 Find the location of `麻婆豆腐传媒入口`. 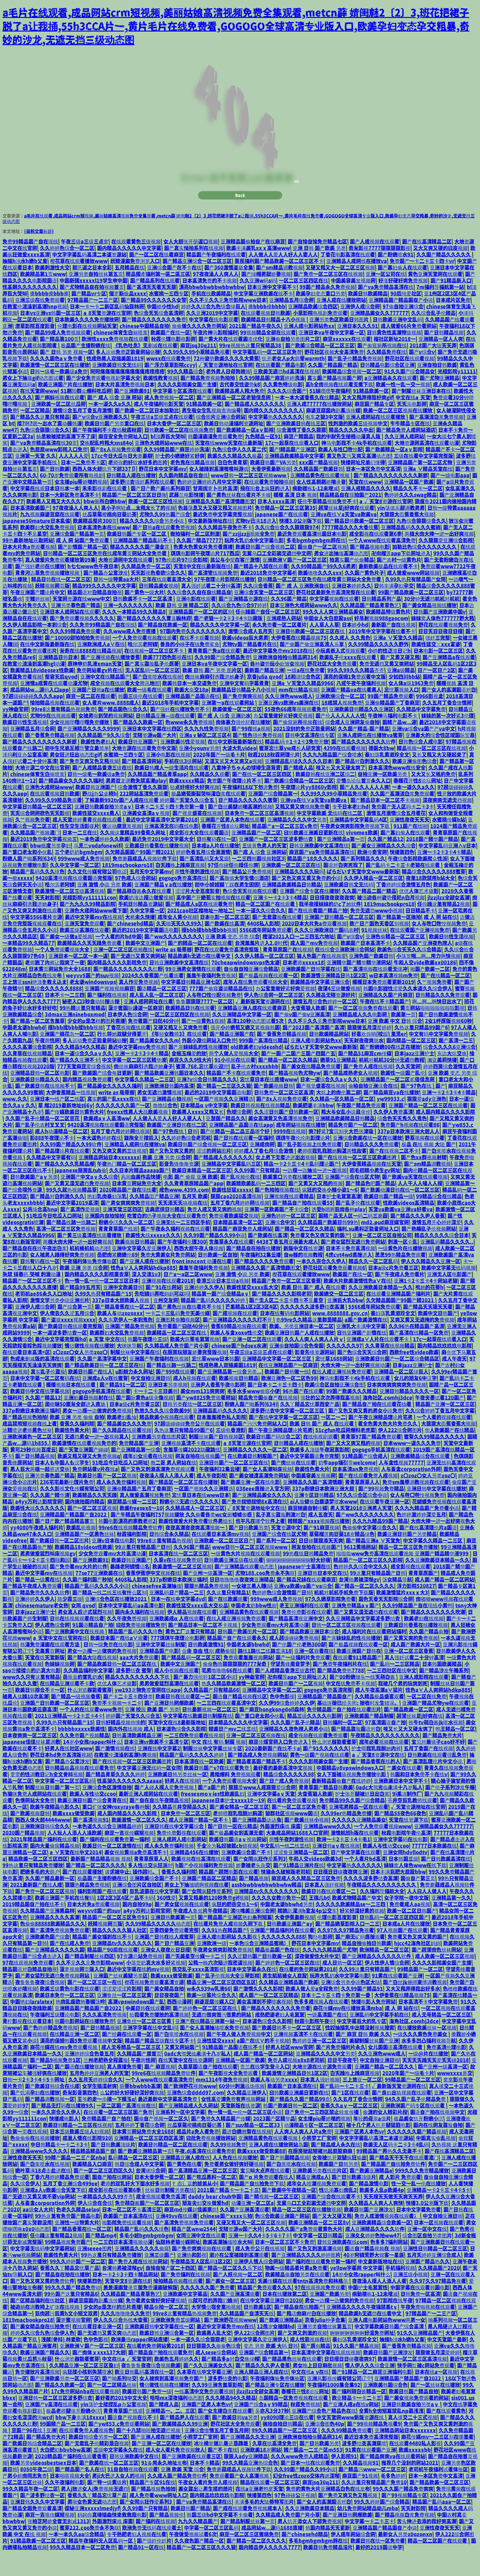

麻婆豆腐传媒入口 is located at coordinates (214, 2024).